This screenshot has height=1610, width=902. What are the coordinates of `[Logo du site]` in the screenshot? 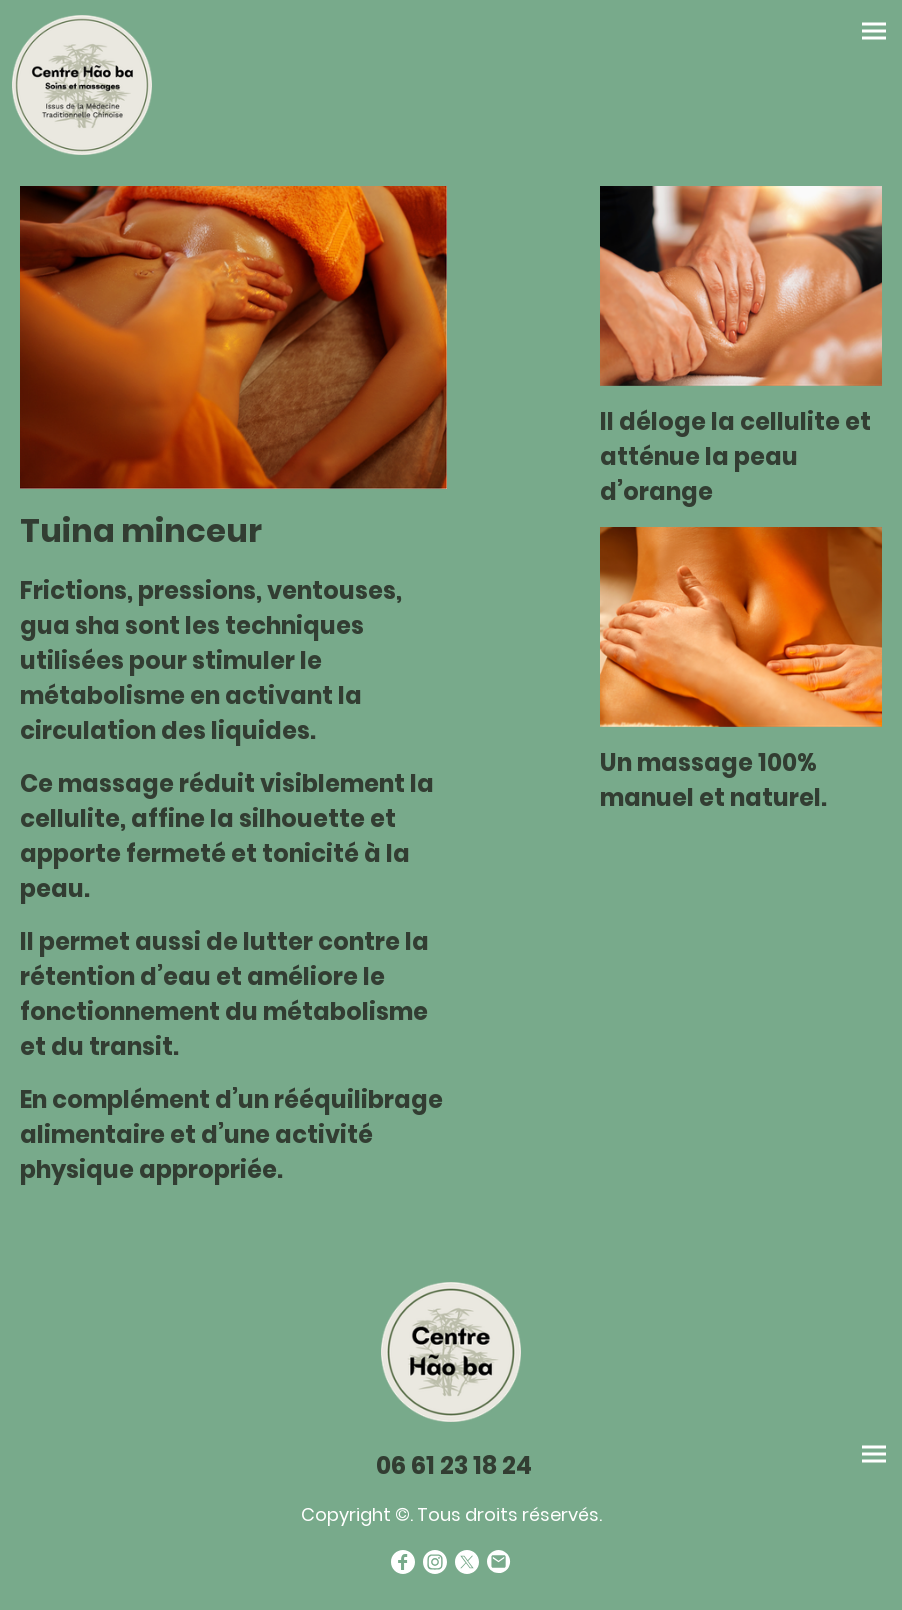 It's located at (82, 85).